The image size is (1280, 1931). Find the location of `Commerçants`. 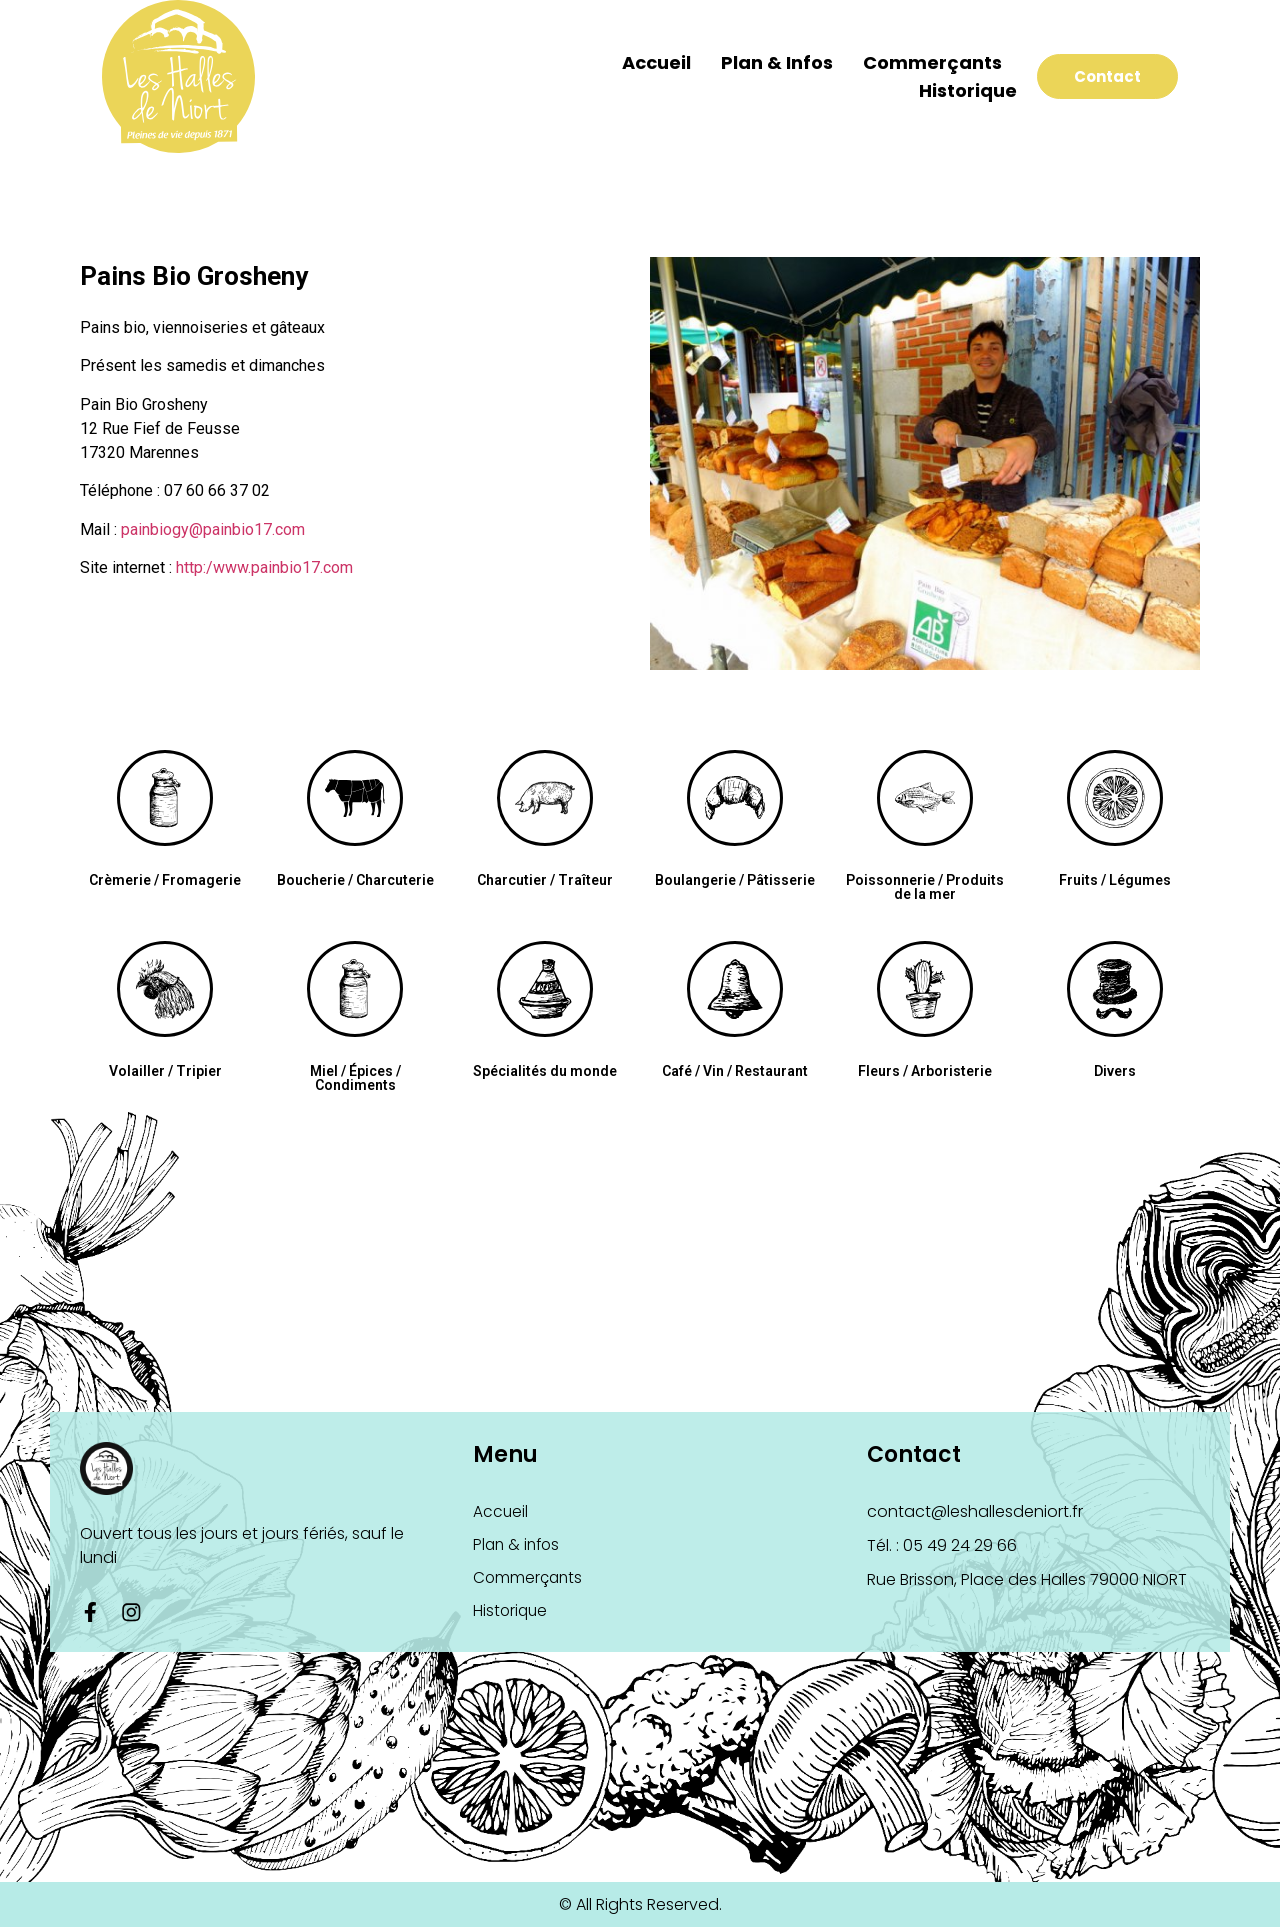

Commerçants is located at coordinates (908, 62).